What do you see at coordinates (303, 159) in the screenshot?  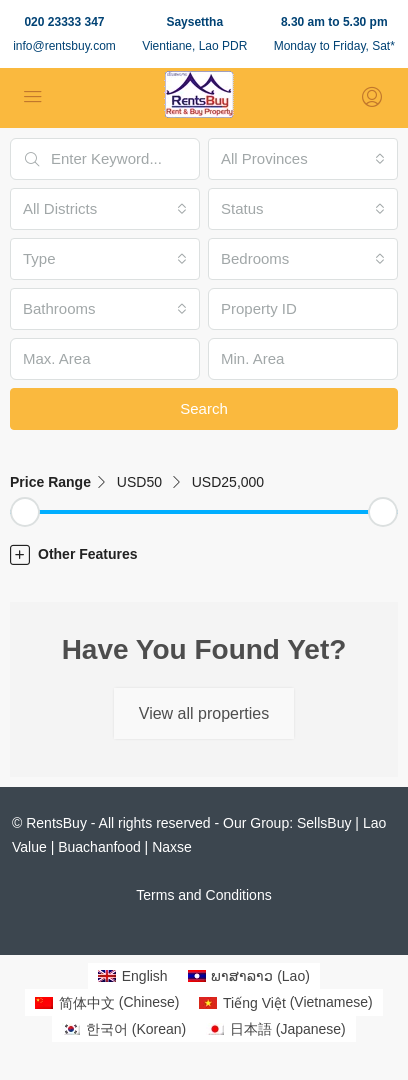 I see `[combobox]` at bounding box center [303, 159].